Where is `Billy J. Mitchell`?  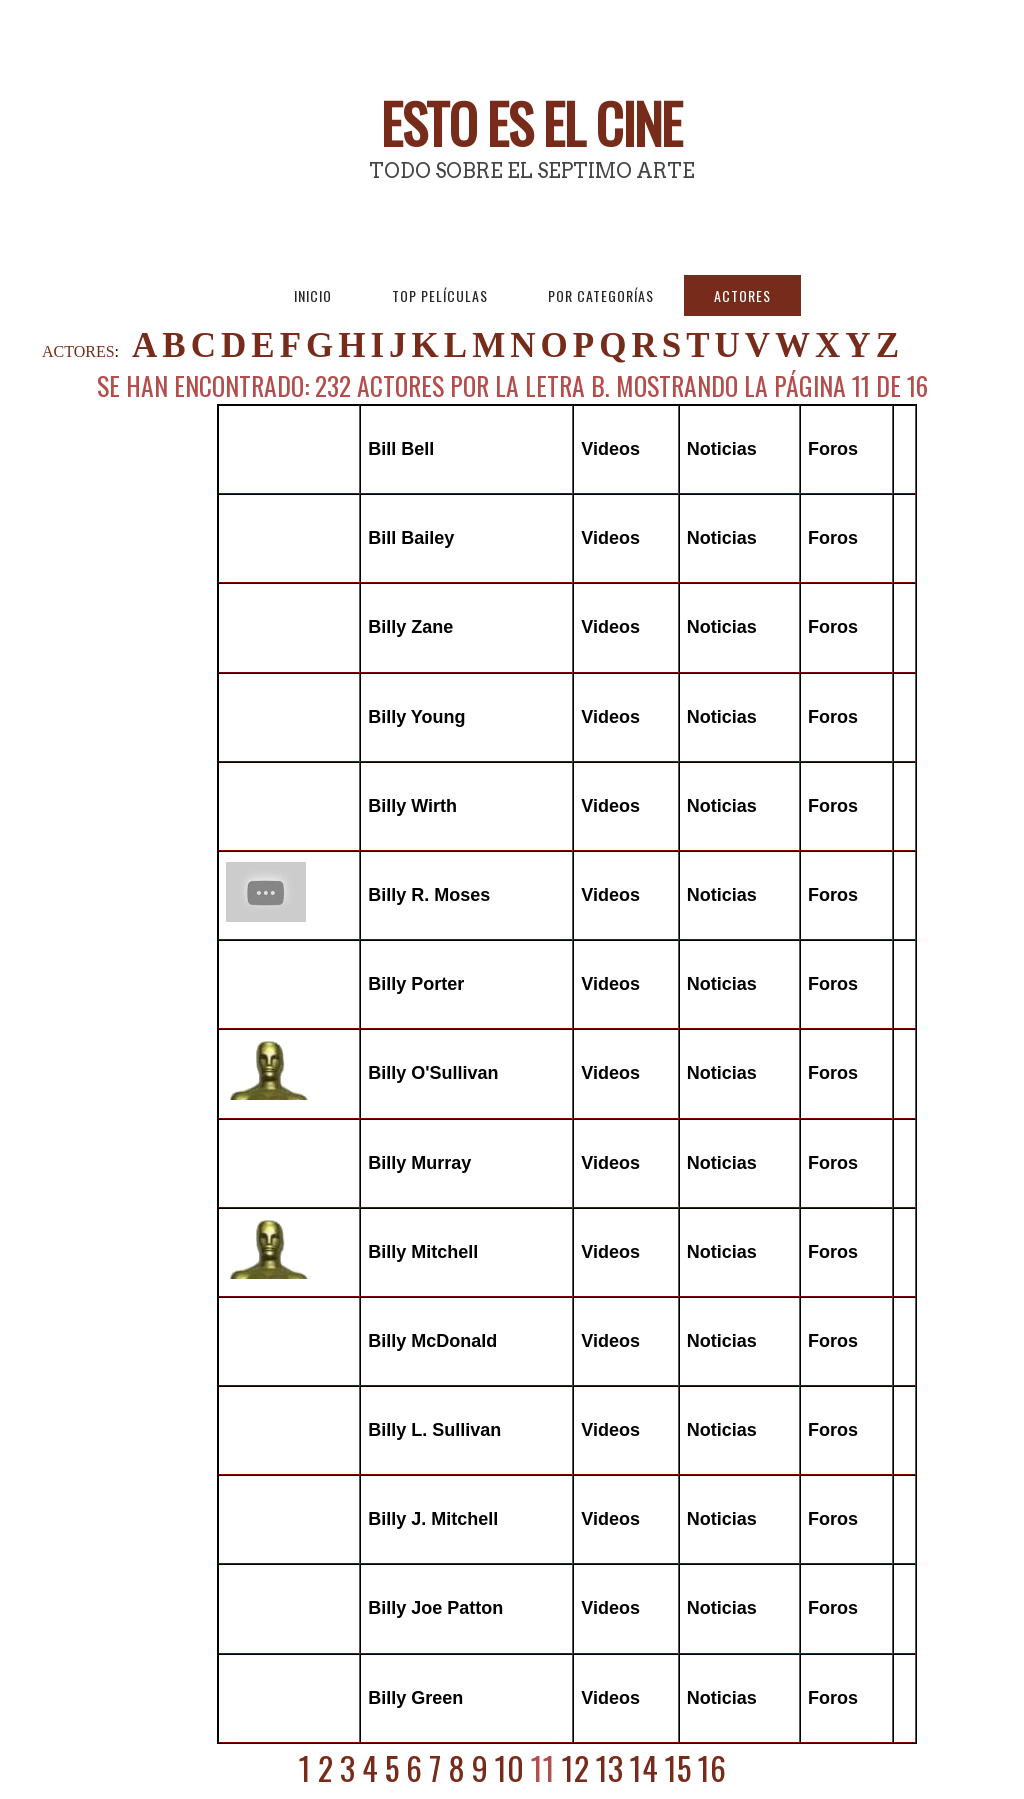 Billy J. Mitchell is located at coordinates (433, 1519).